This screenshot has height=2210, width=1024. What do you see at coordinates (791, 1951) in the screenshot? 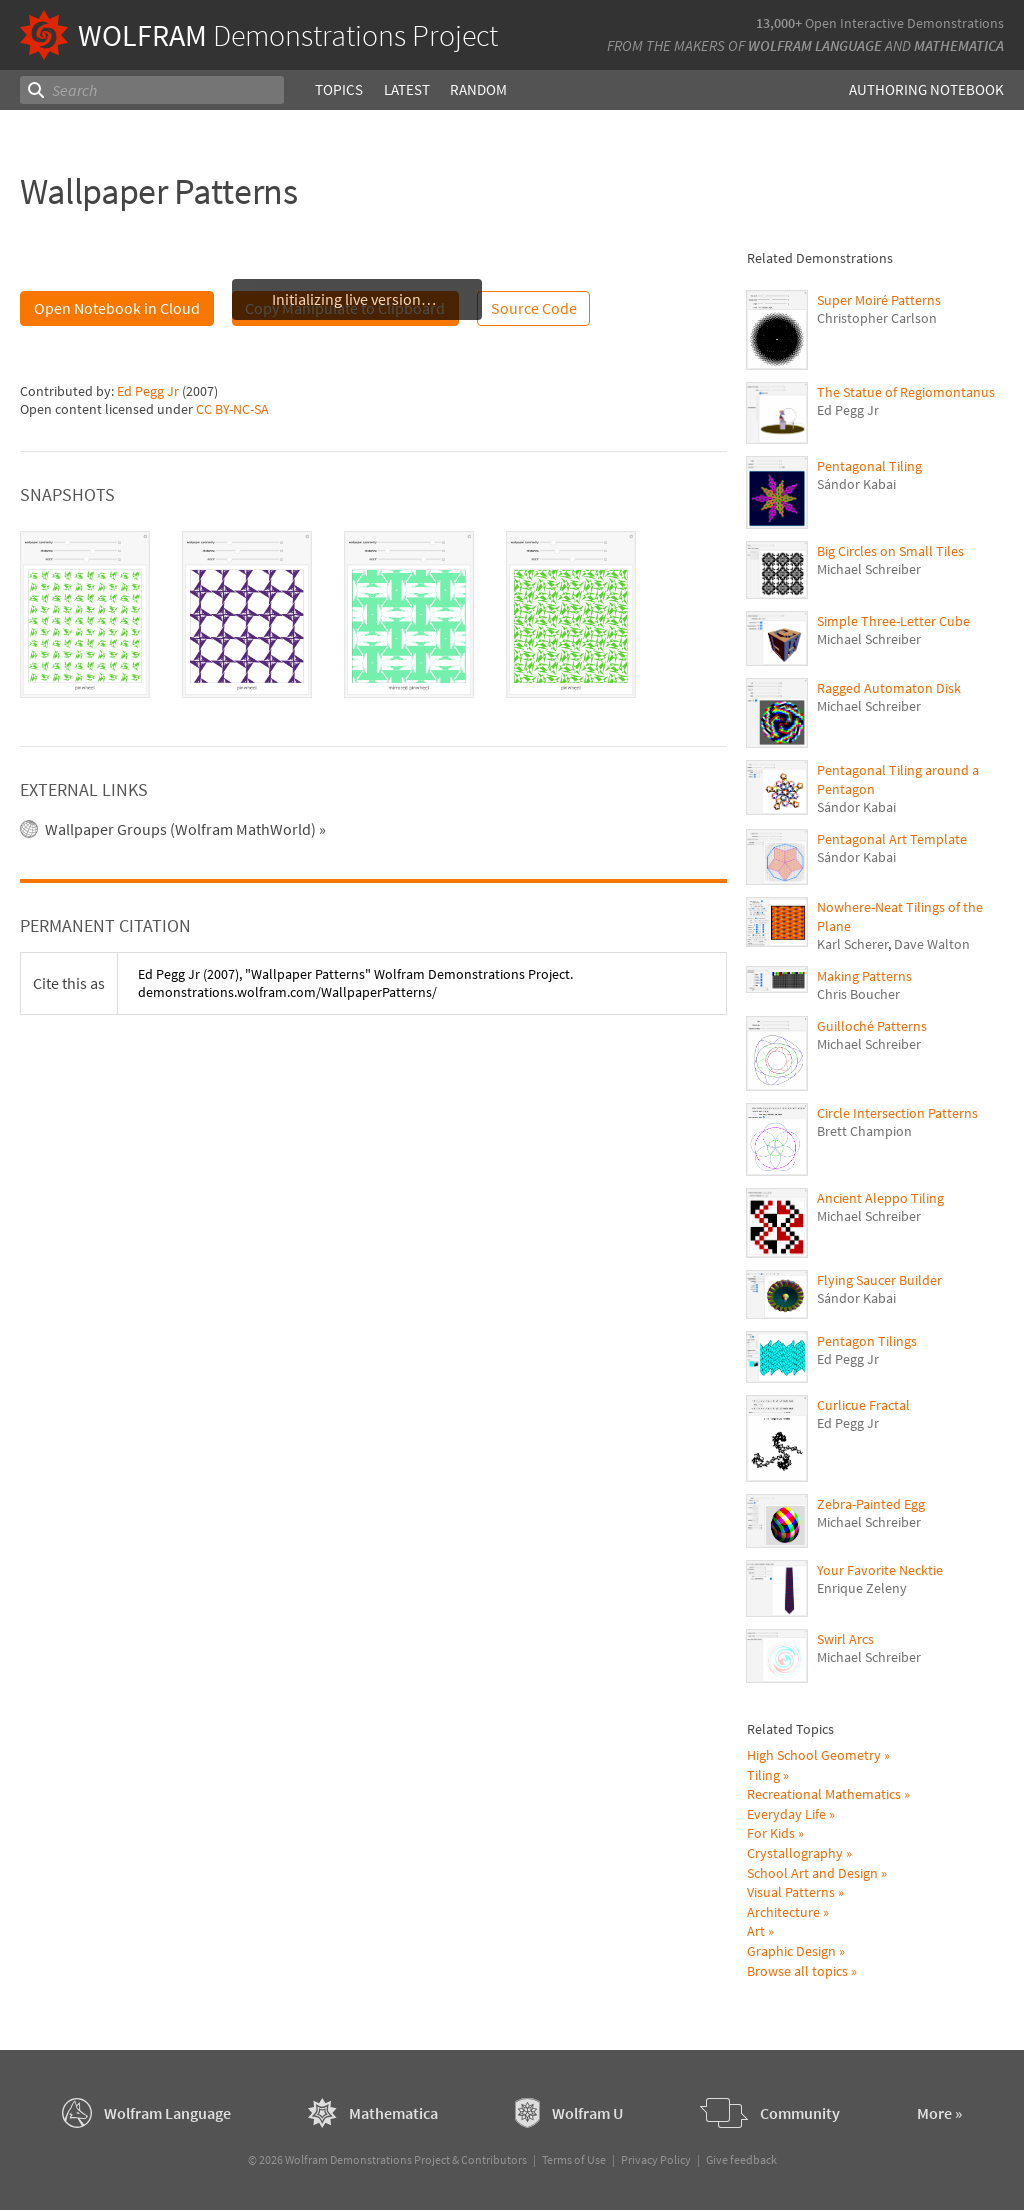
I see `Graphic Design` at bounding box center [791, 1951].